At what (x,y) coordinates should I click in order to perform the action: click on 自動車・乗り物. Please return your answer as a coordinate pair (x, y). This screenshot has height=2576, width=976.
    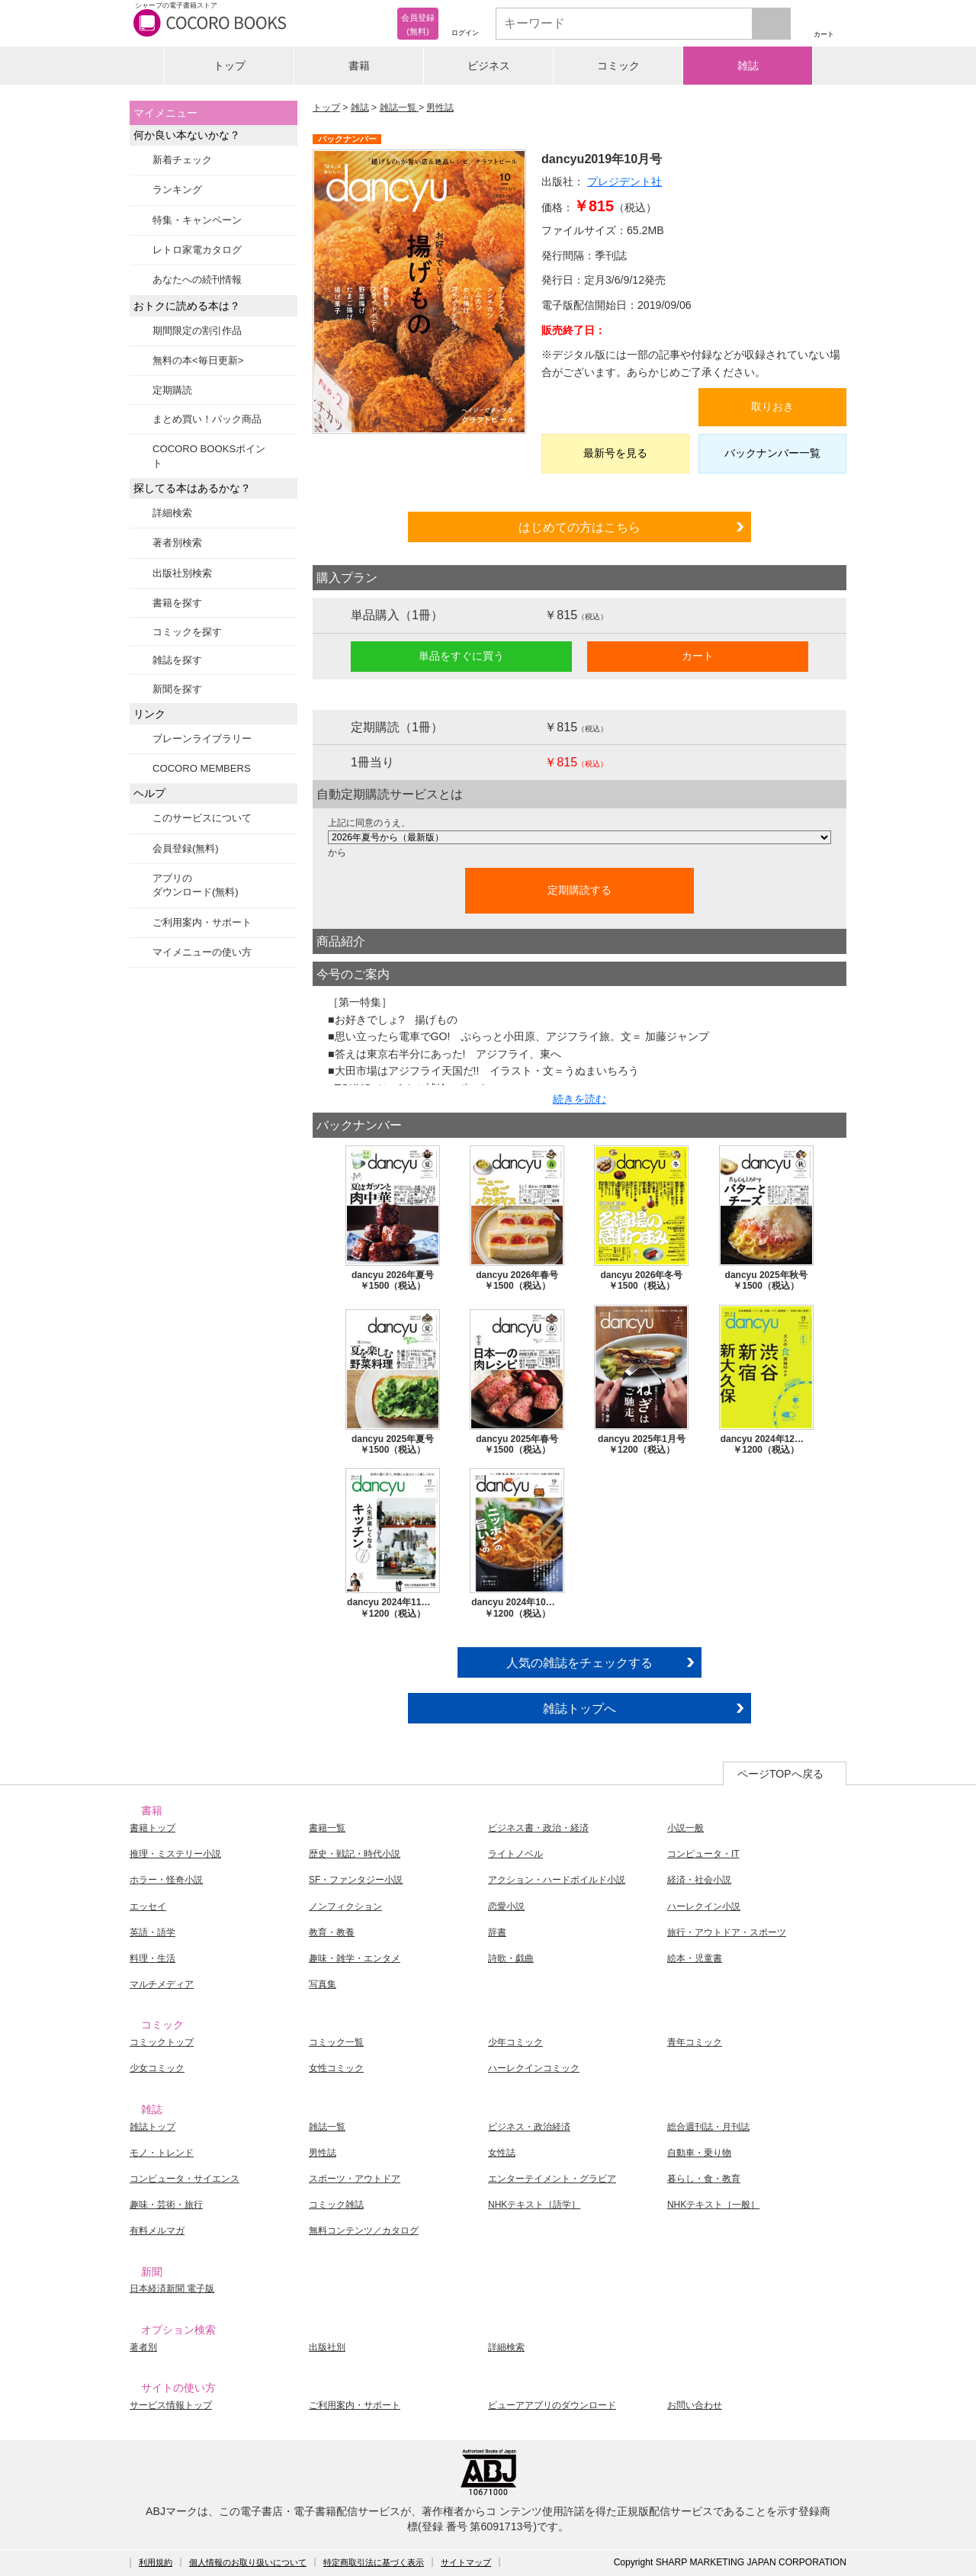
    Looking at the image, I should click on (699, 2152).